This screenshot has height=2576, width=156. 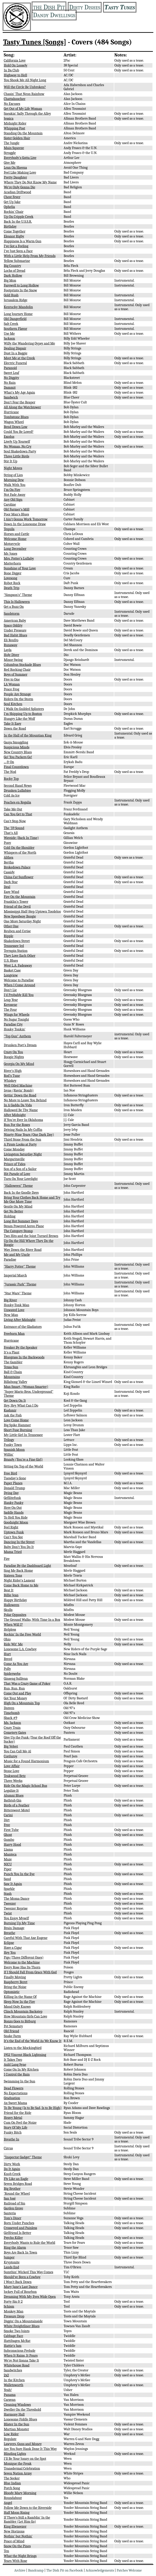 What do you see at coordinates (18, 1105) in the screenshot?
I see `In A Gadda Da Vida` at bounding box center [18, 1105].